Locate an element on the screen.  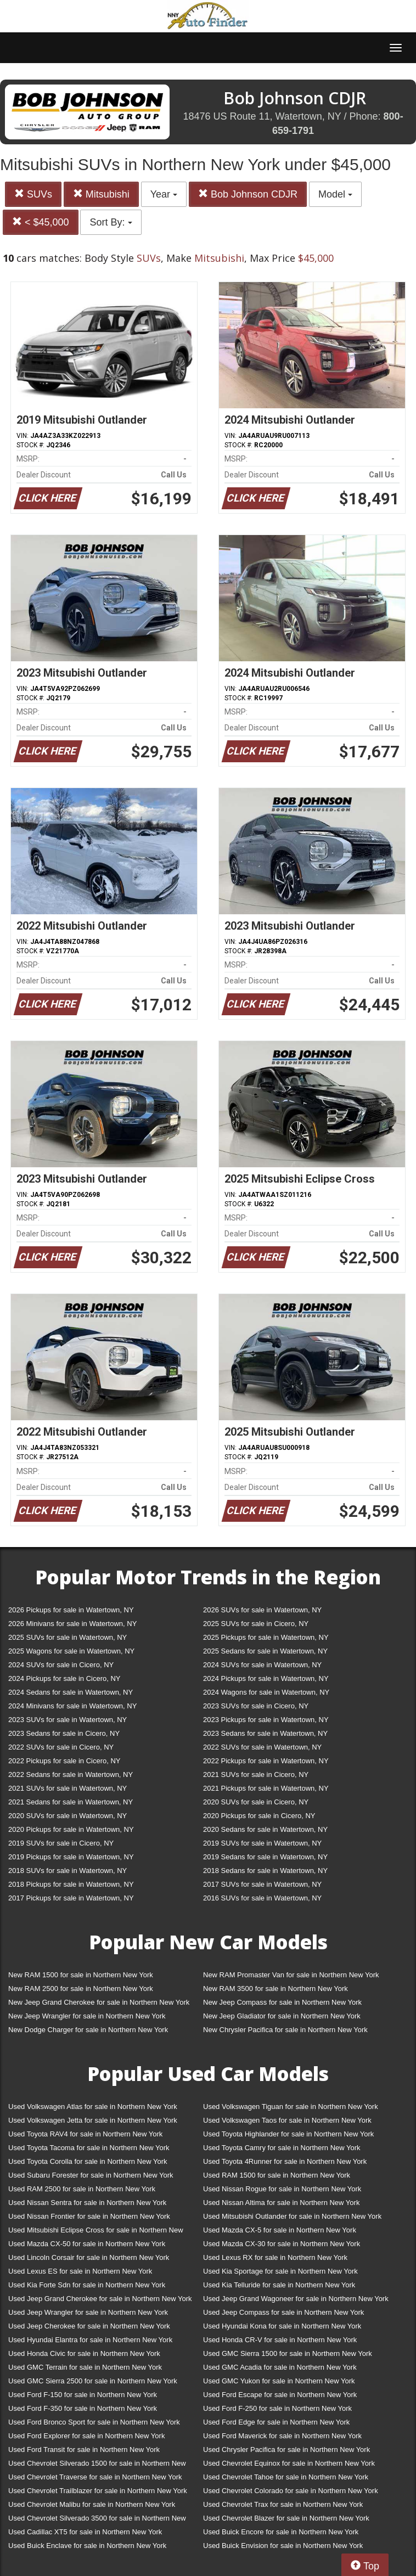
2019 SUVs for sale in Watertown, NY is located at coordinates (262, 1843).